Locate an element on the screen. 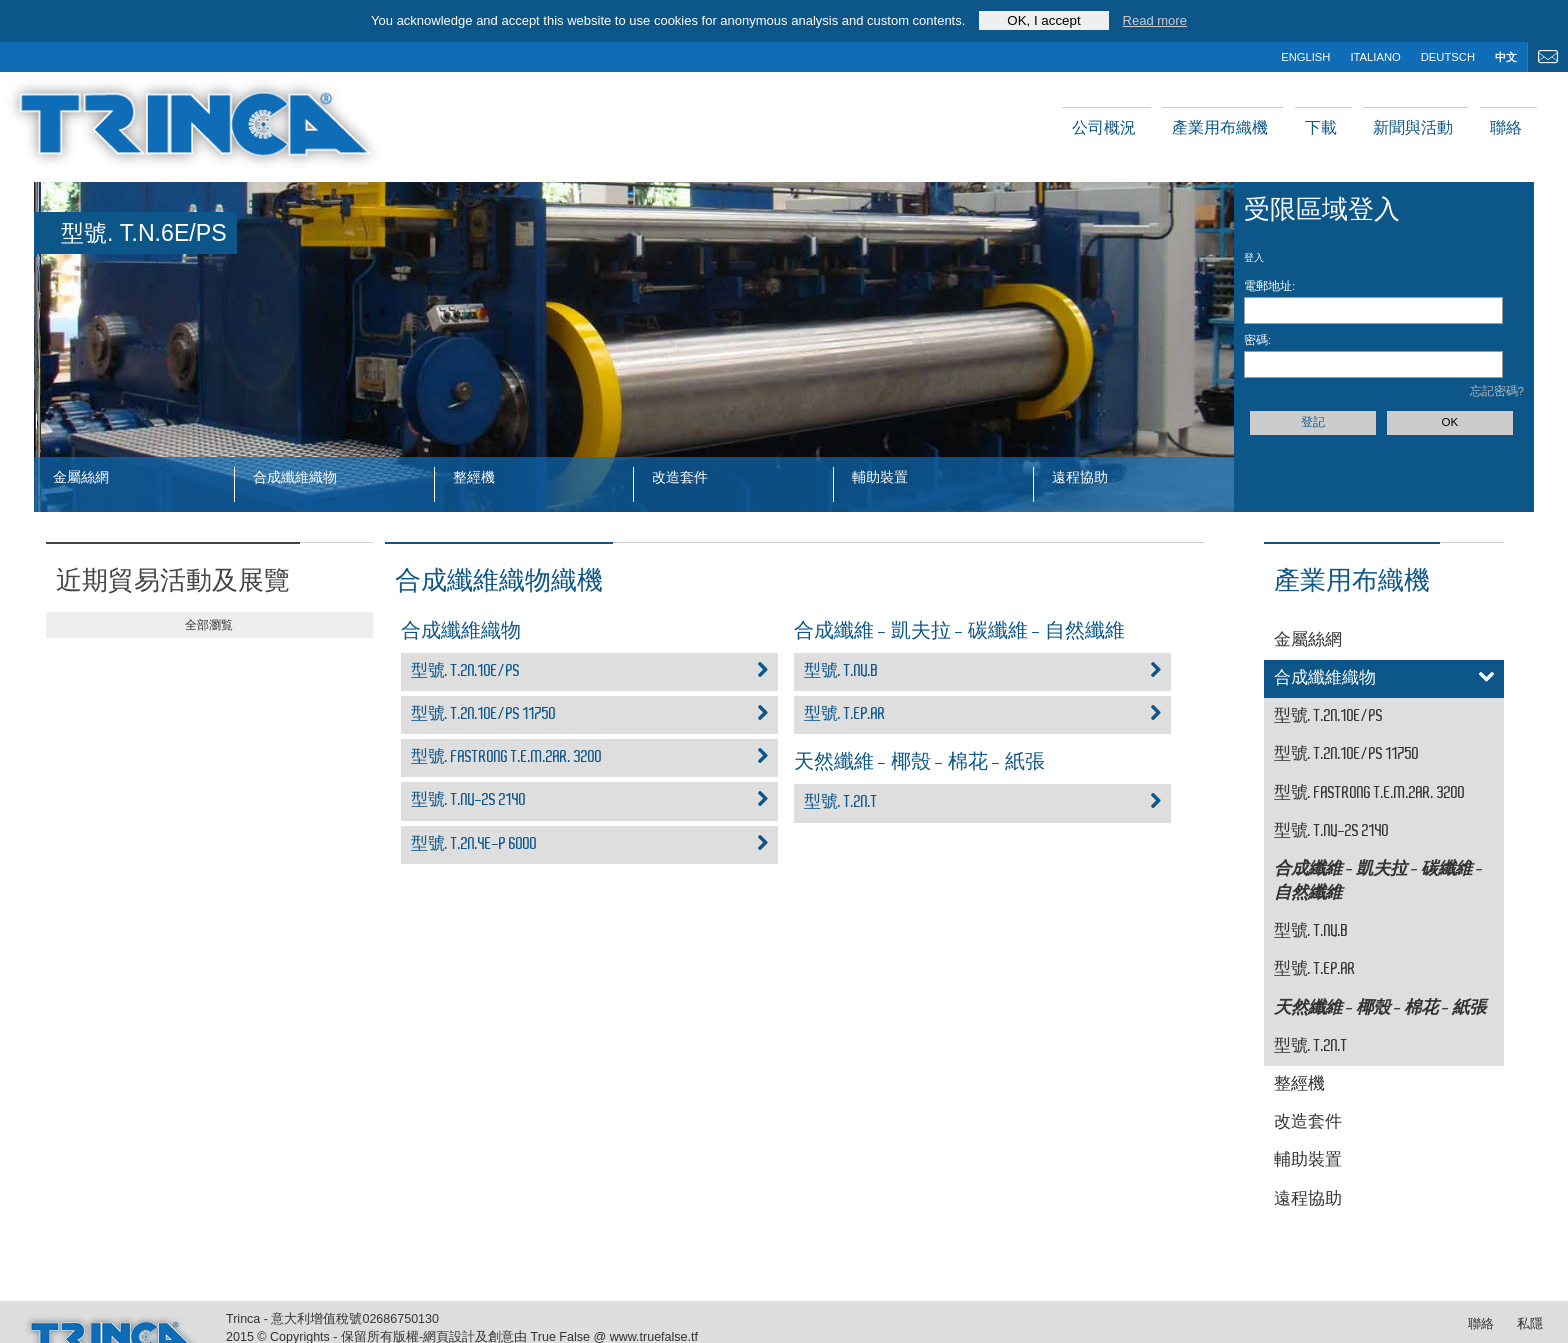  整經機 is located at coordinates (474, 477).